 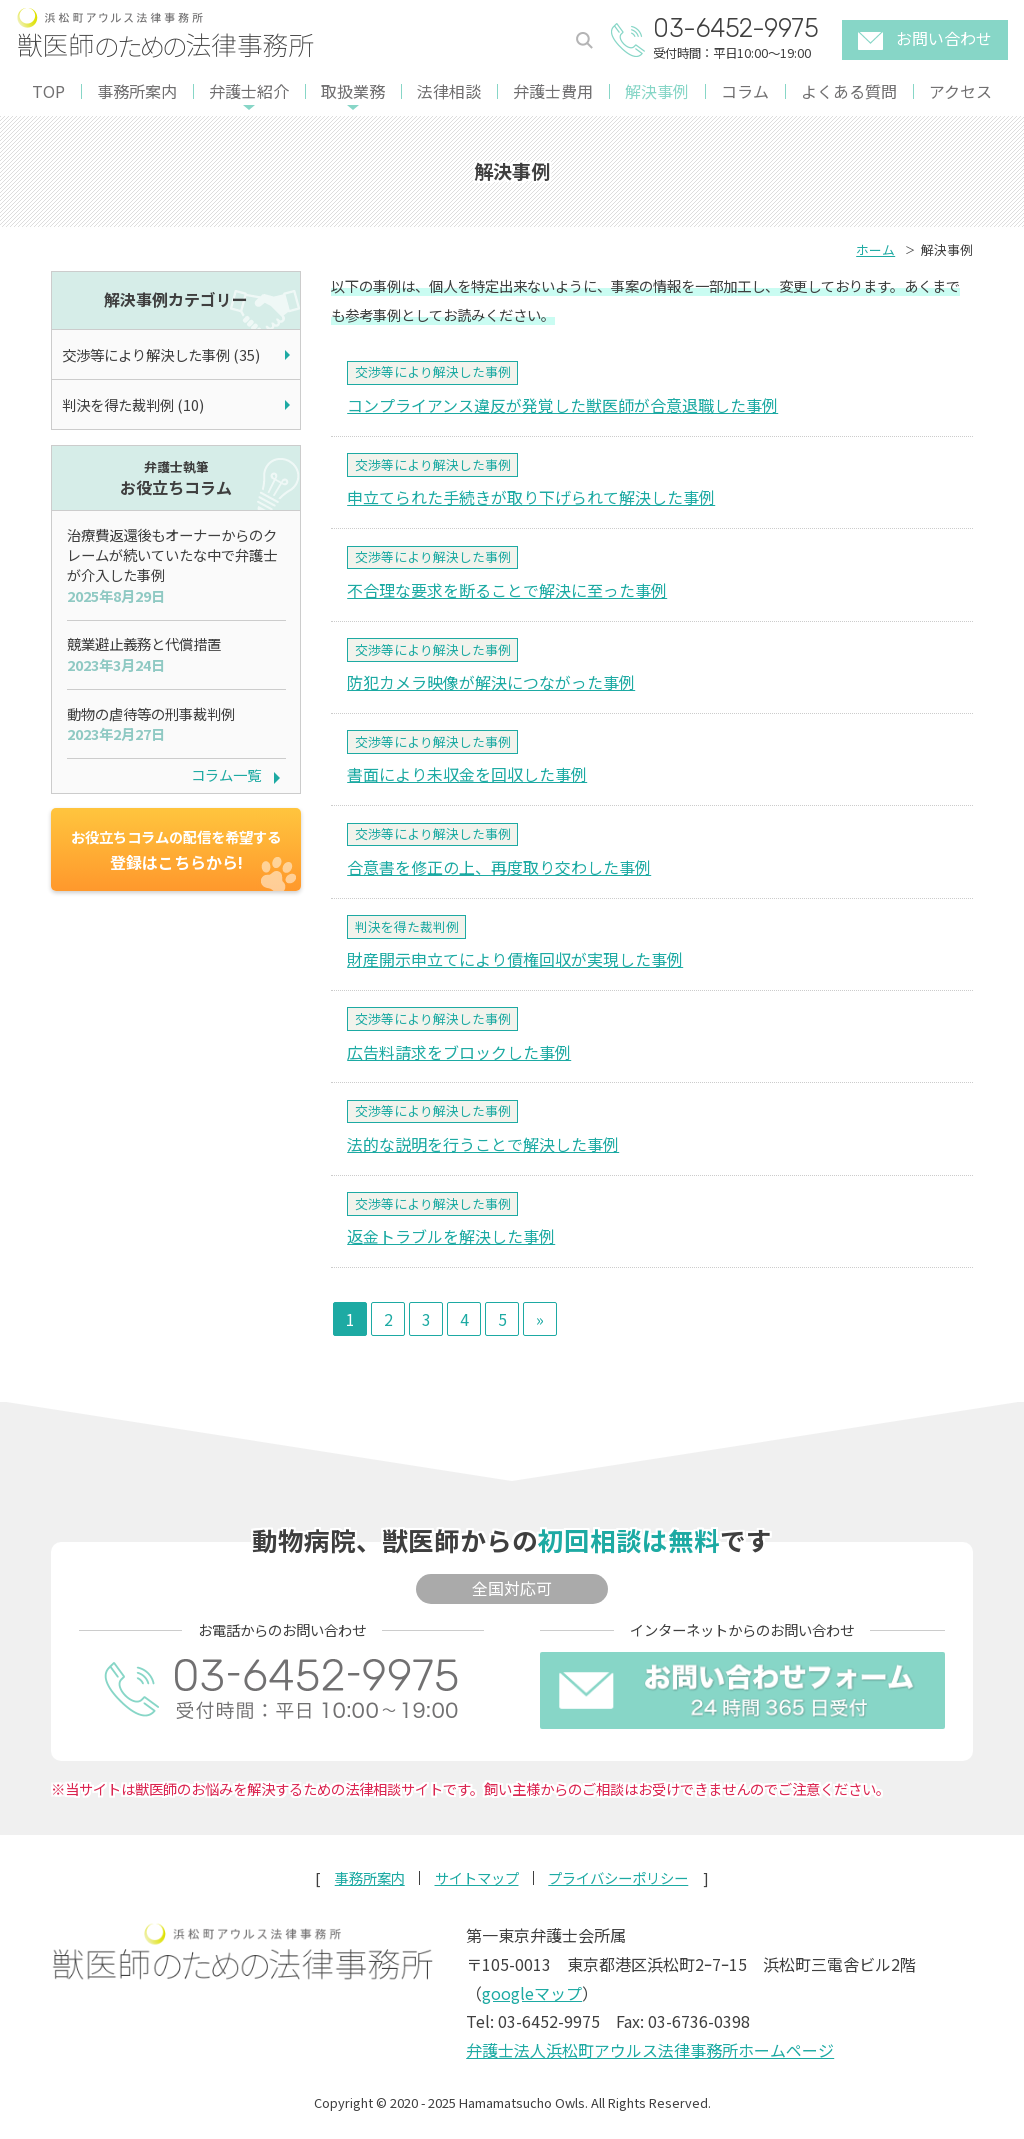 I want to click on ホーム, so click(x=875, y=249).